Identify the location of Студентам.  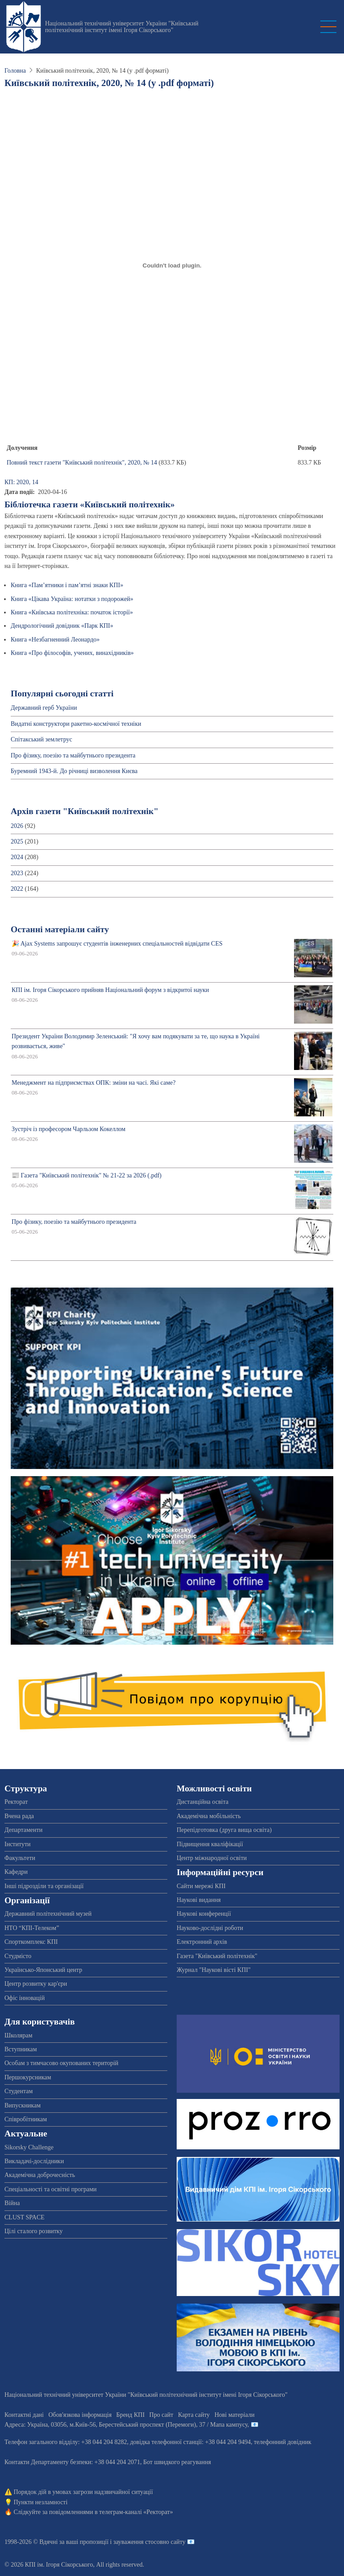
(18, 2091).